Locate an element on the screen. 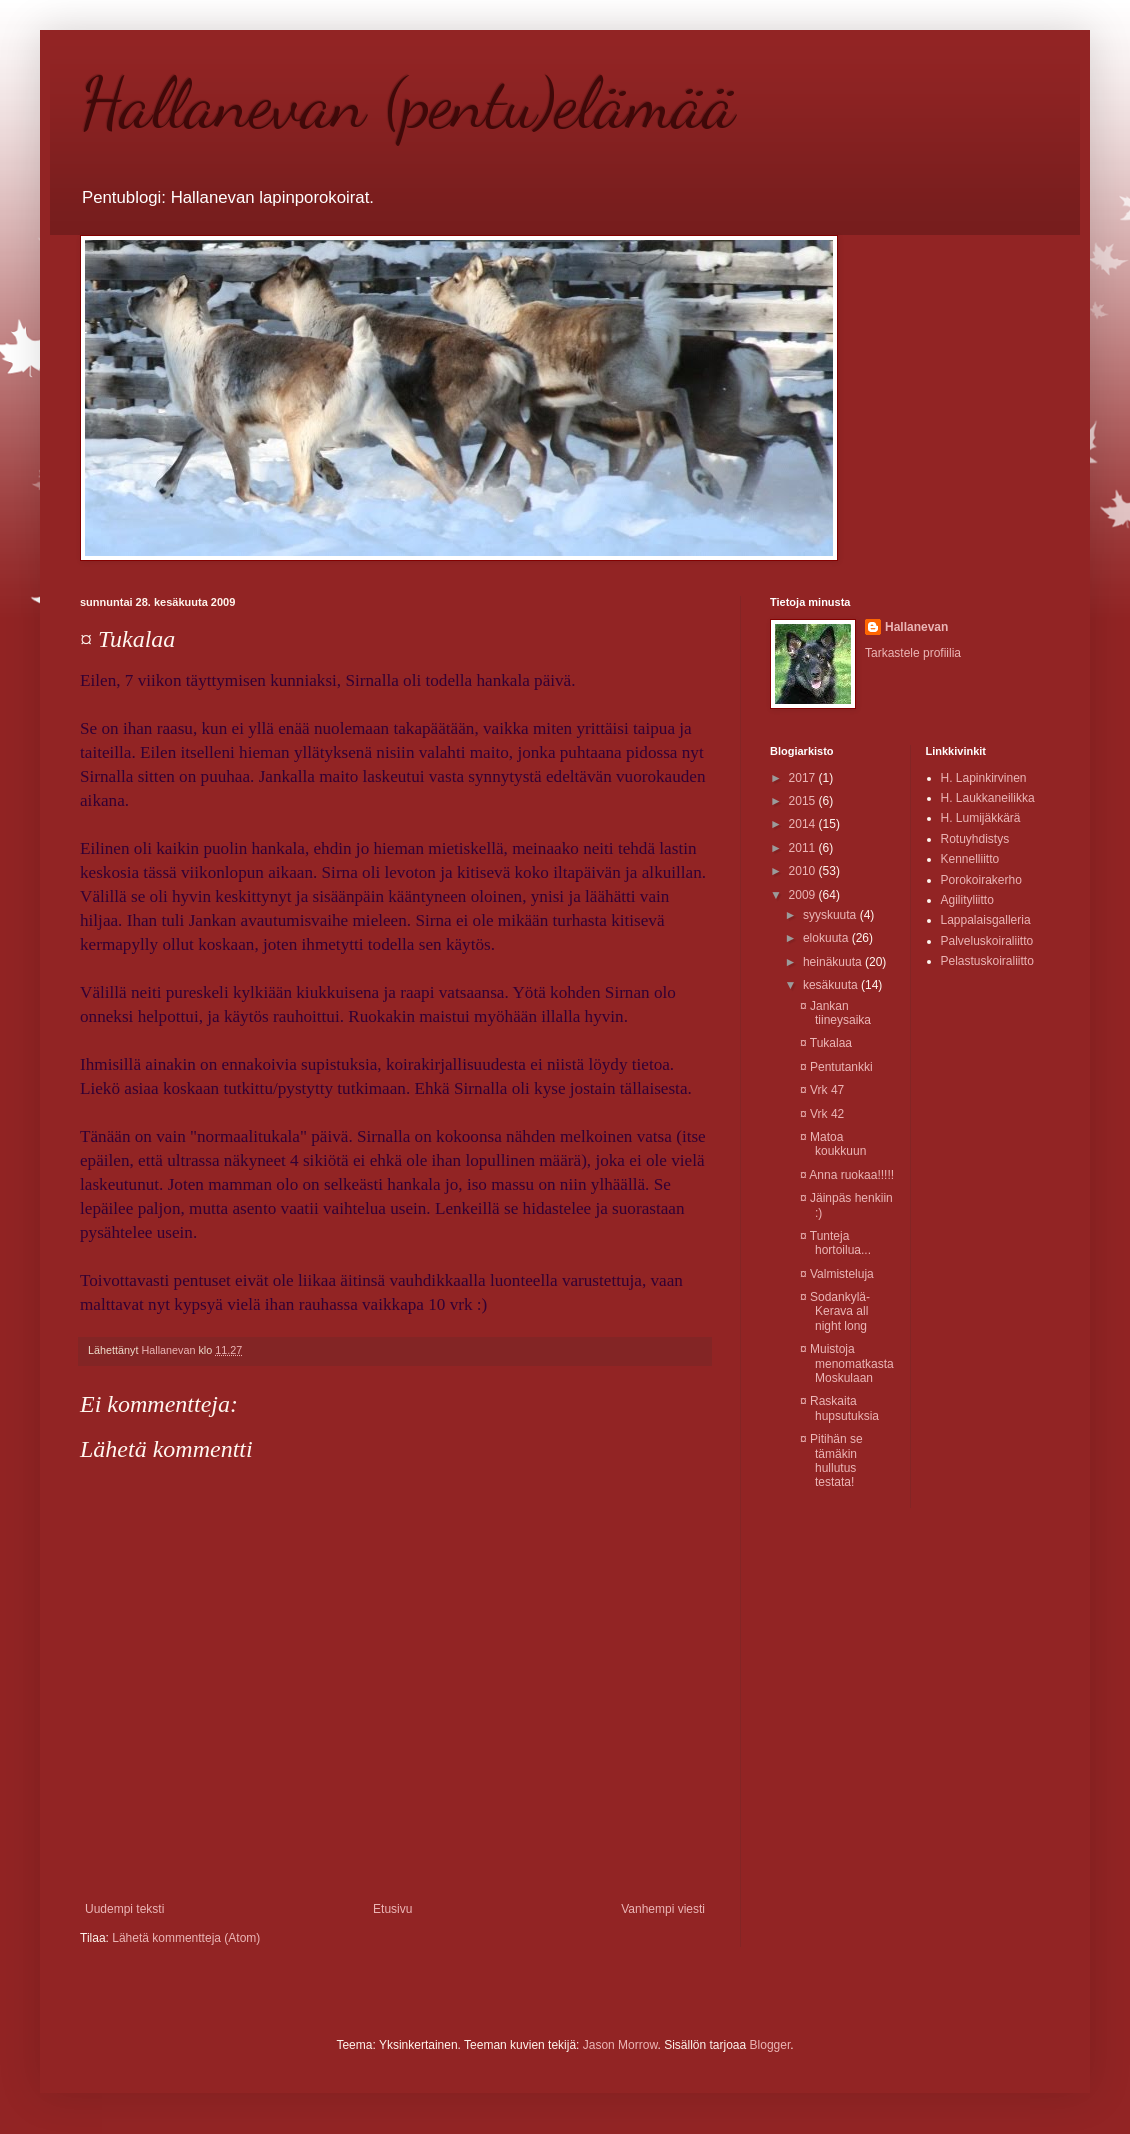 The image size is (1130, 2134). Vanhempi viesti is located at coordinates (663, 1909).